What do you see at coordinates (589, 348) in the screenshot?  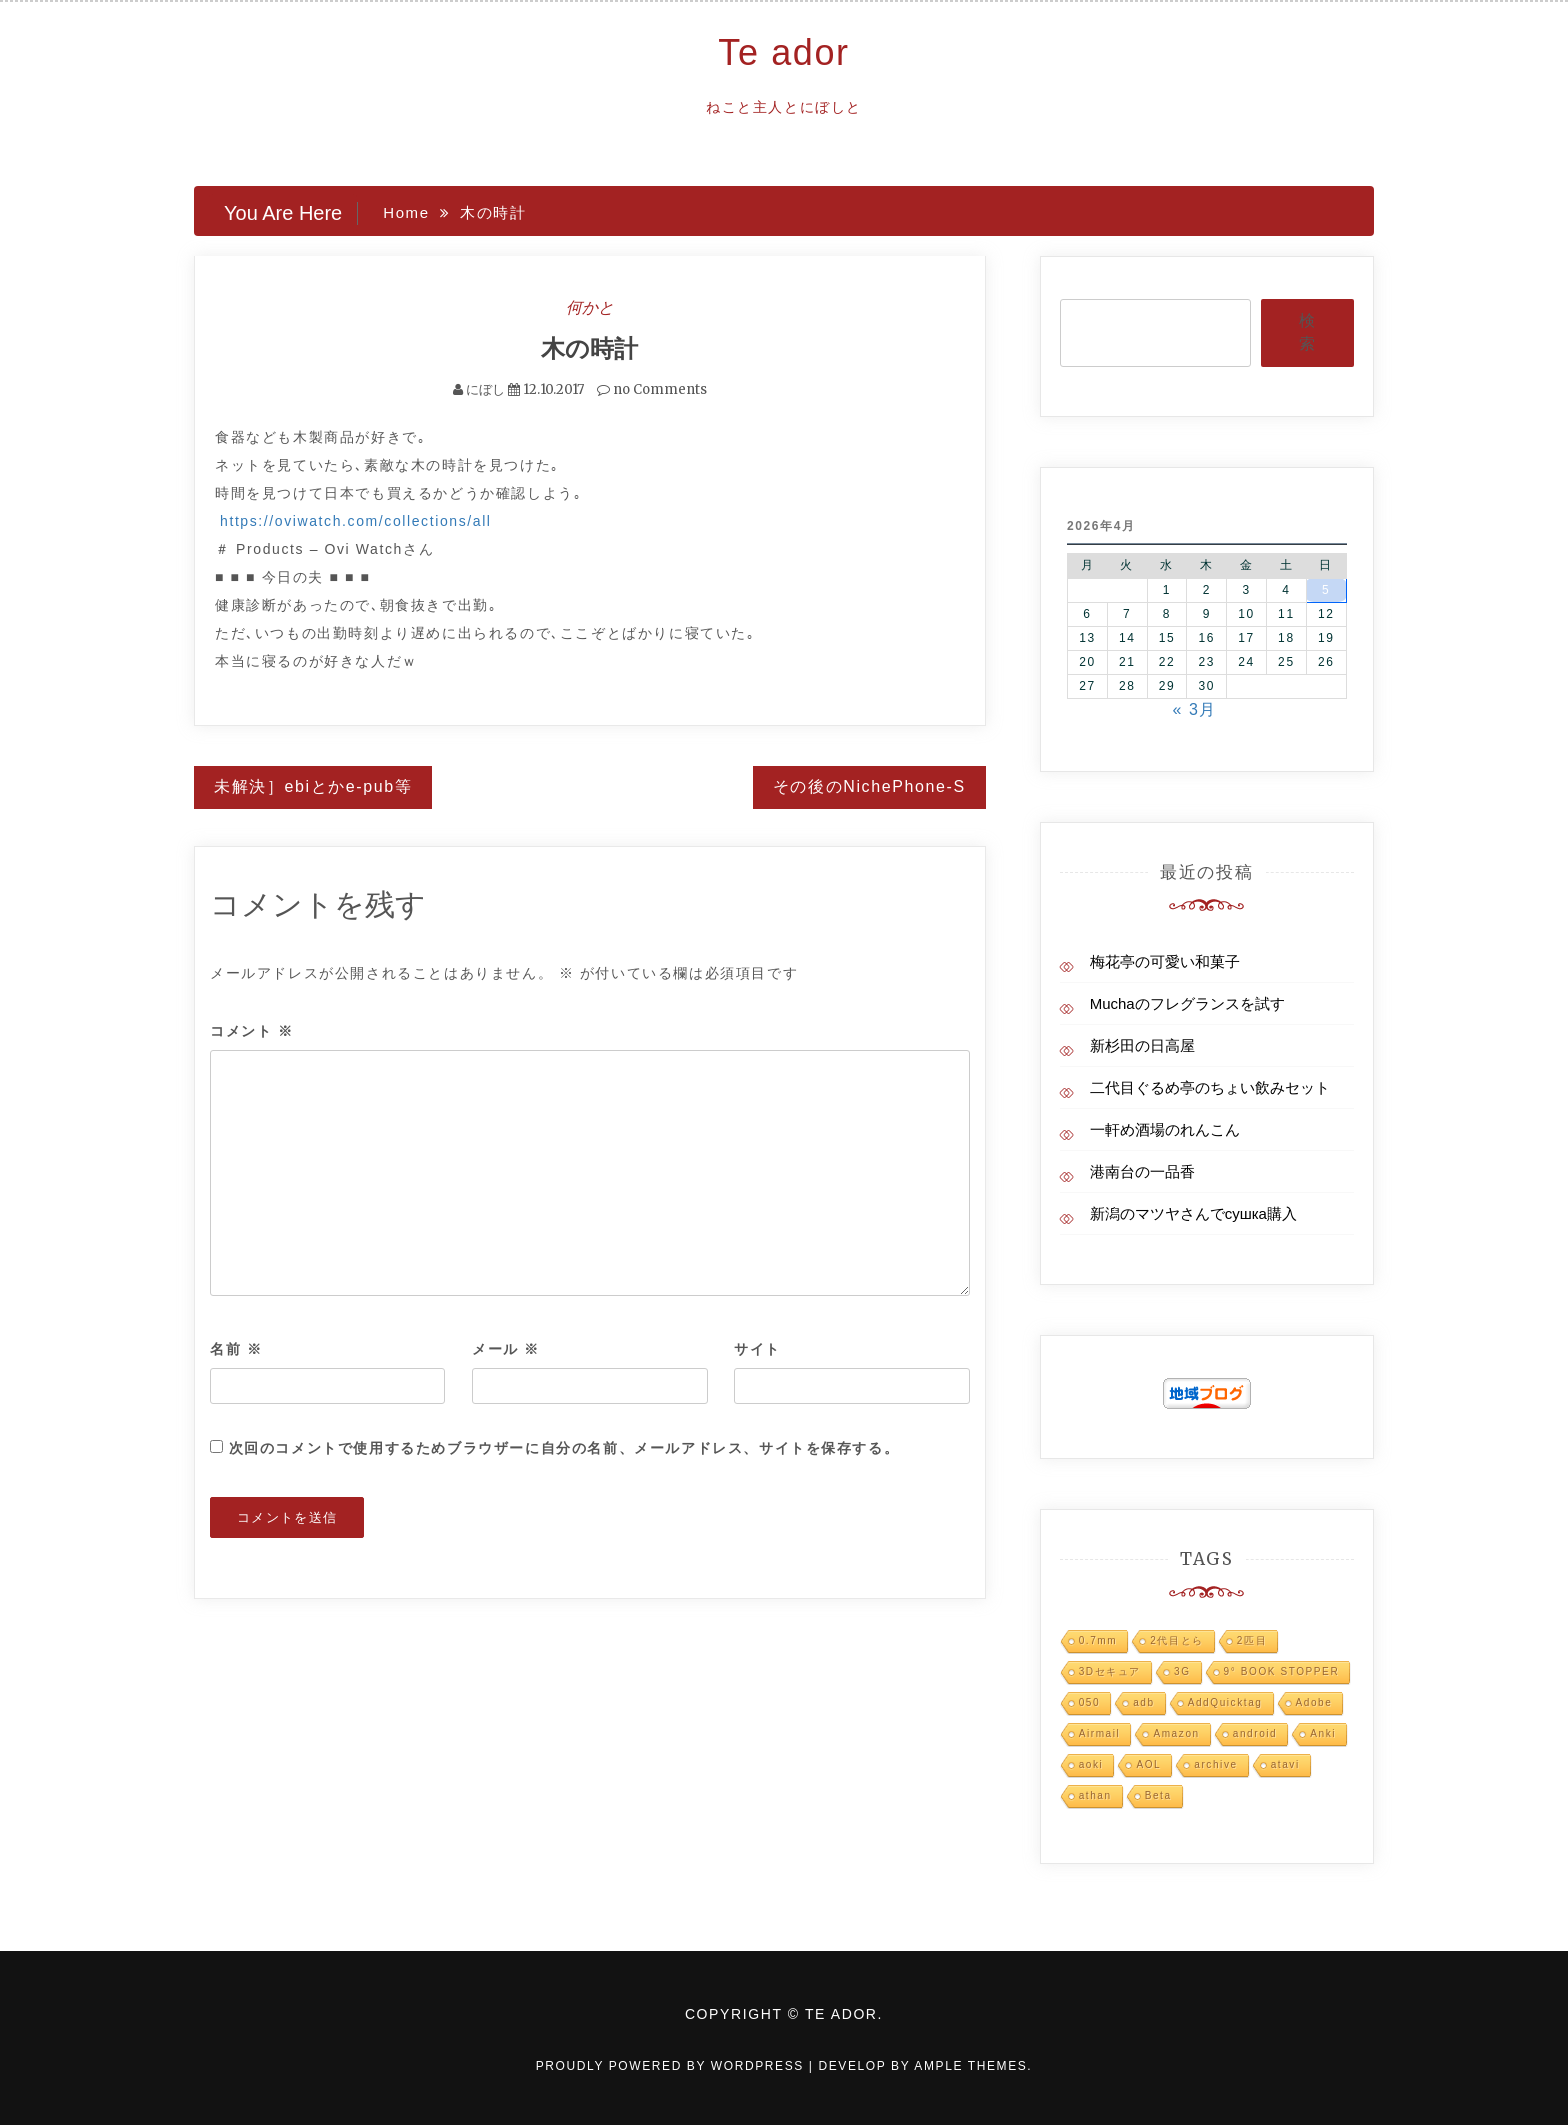 I see `木の時計` at bounding box center [589, 348].